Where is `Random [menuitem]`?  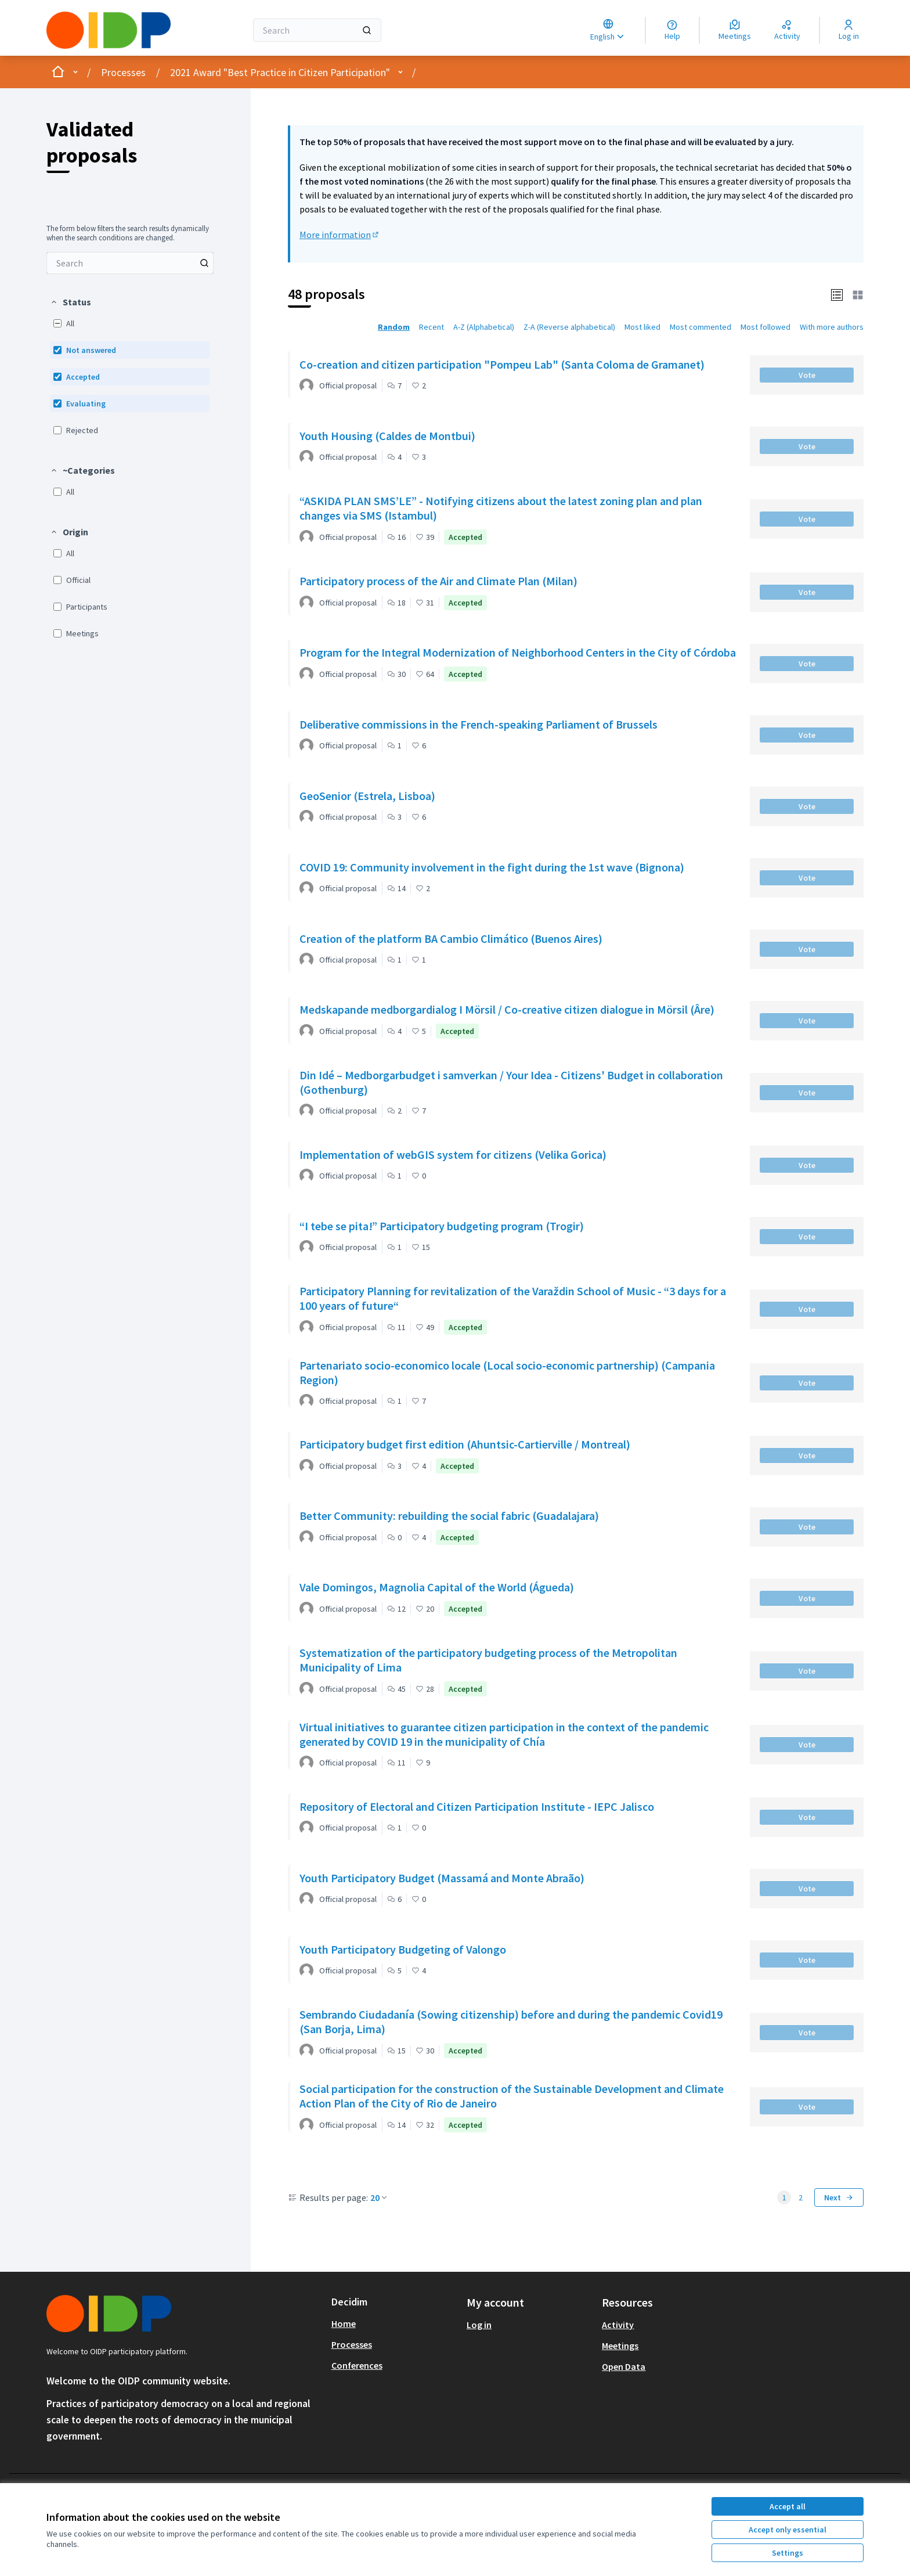 Random [menuitem] is located at coordinates (394, 327).